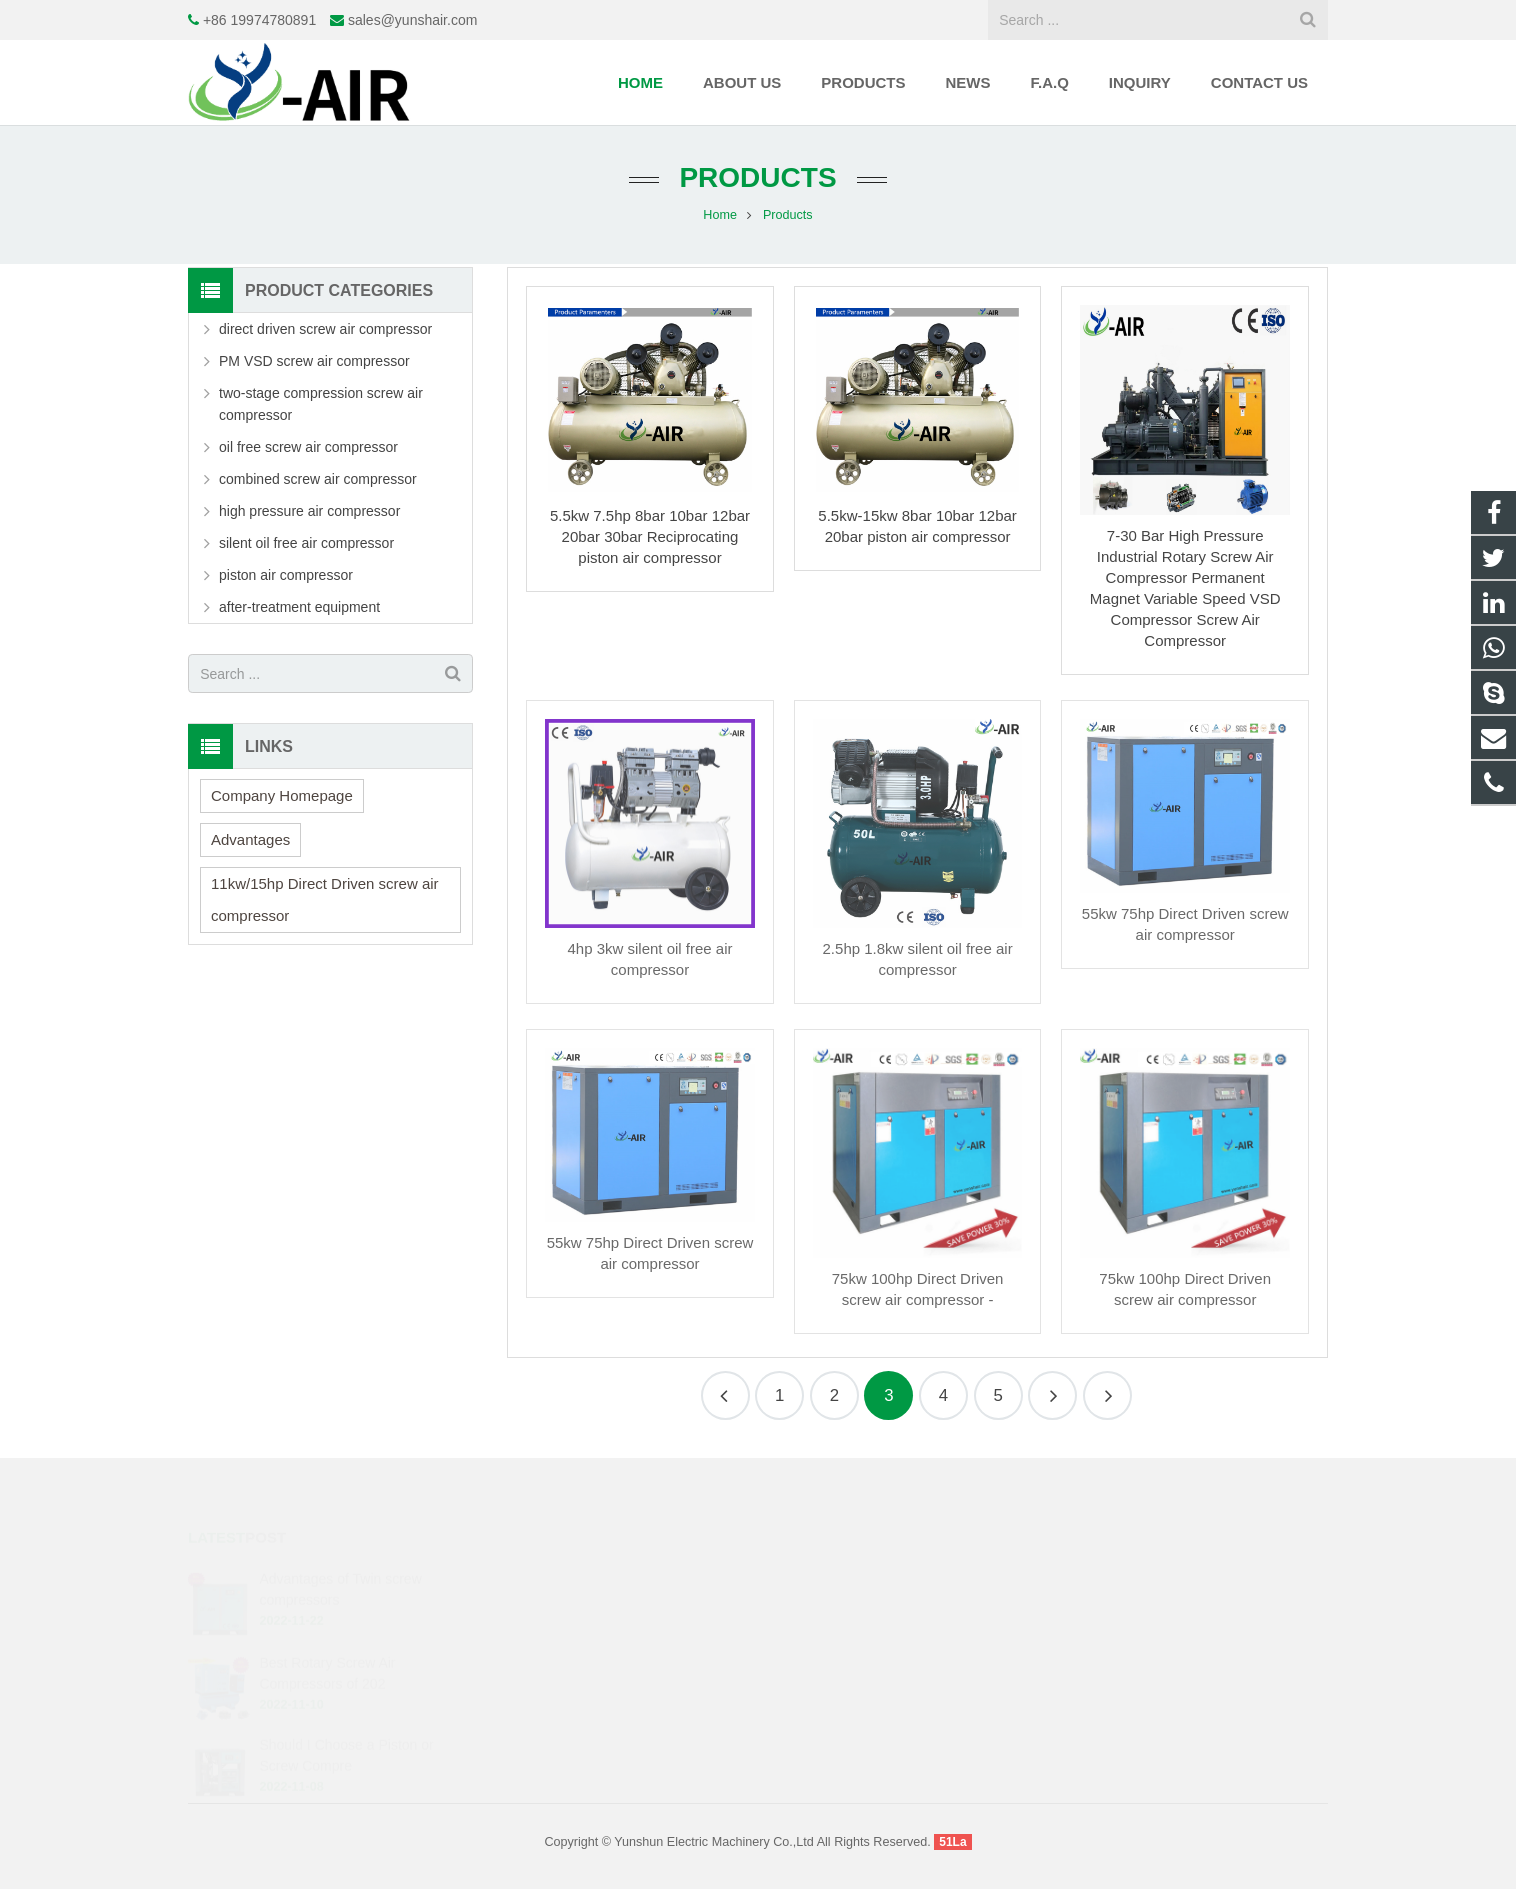 This screenshot has width=1516, height=1889. Describe the element at coordinates (325, 329) in the screenshot. I see `direct driven screw air compressor` at that location.